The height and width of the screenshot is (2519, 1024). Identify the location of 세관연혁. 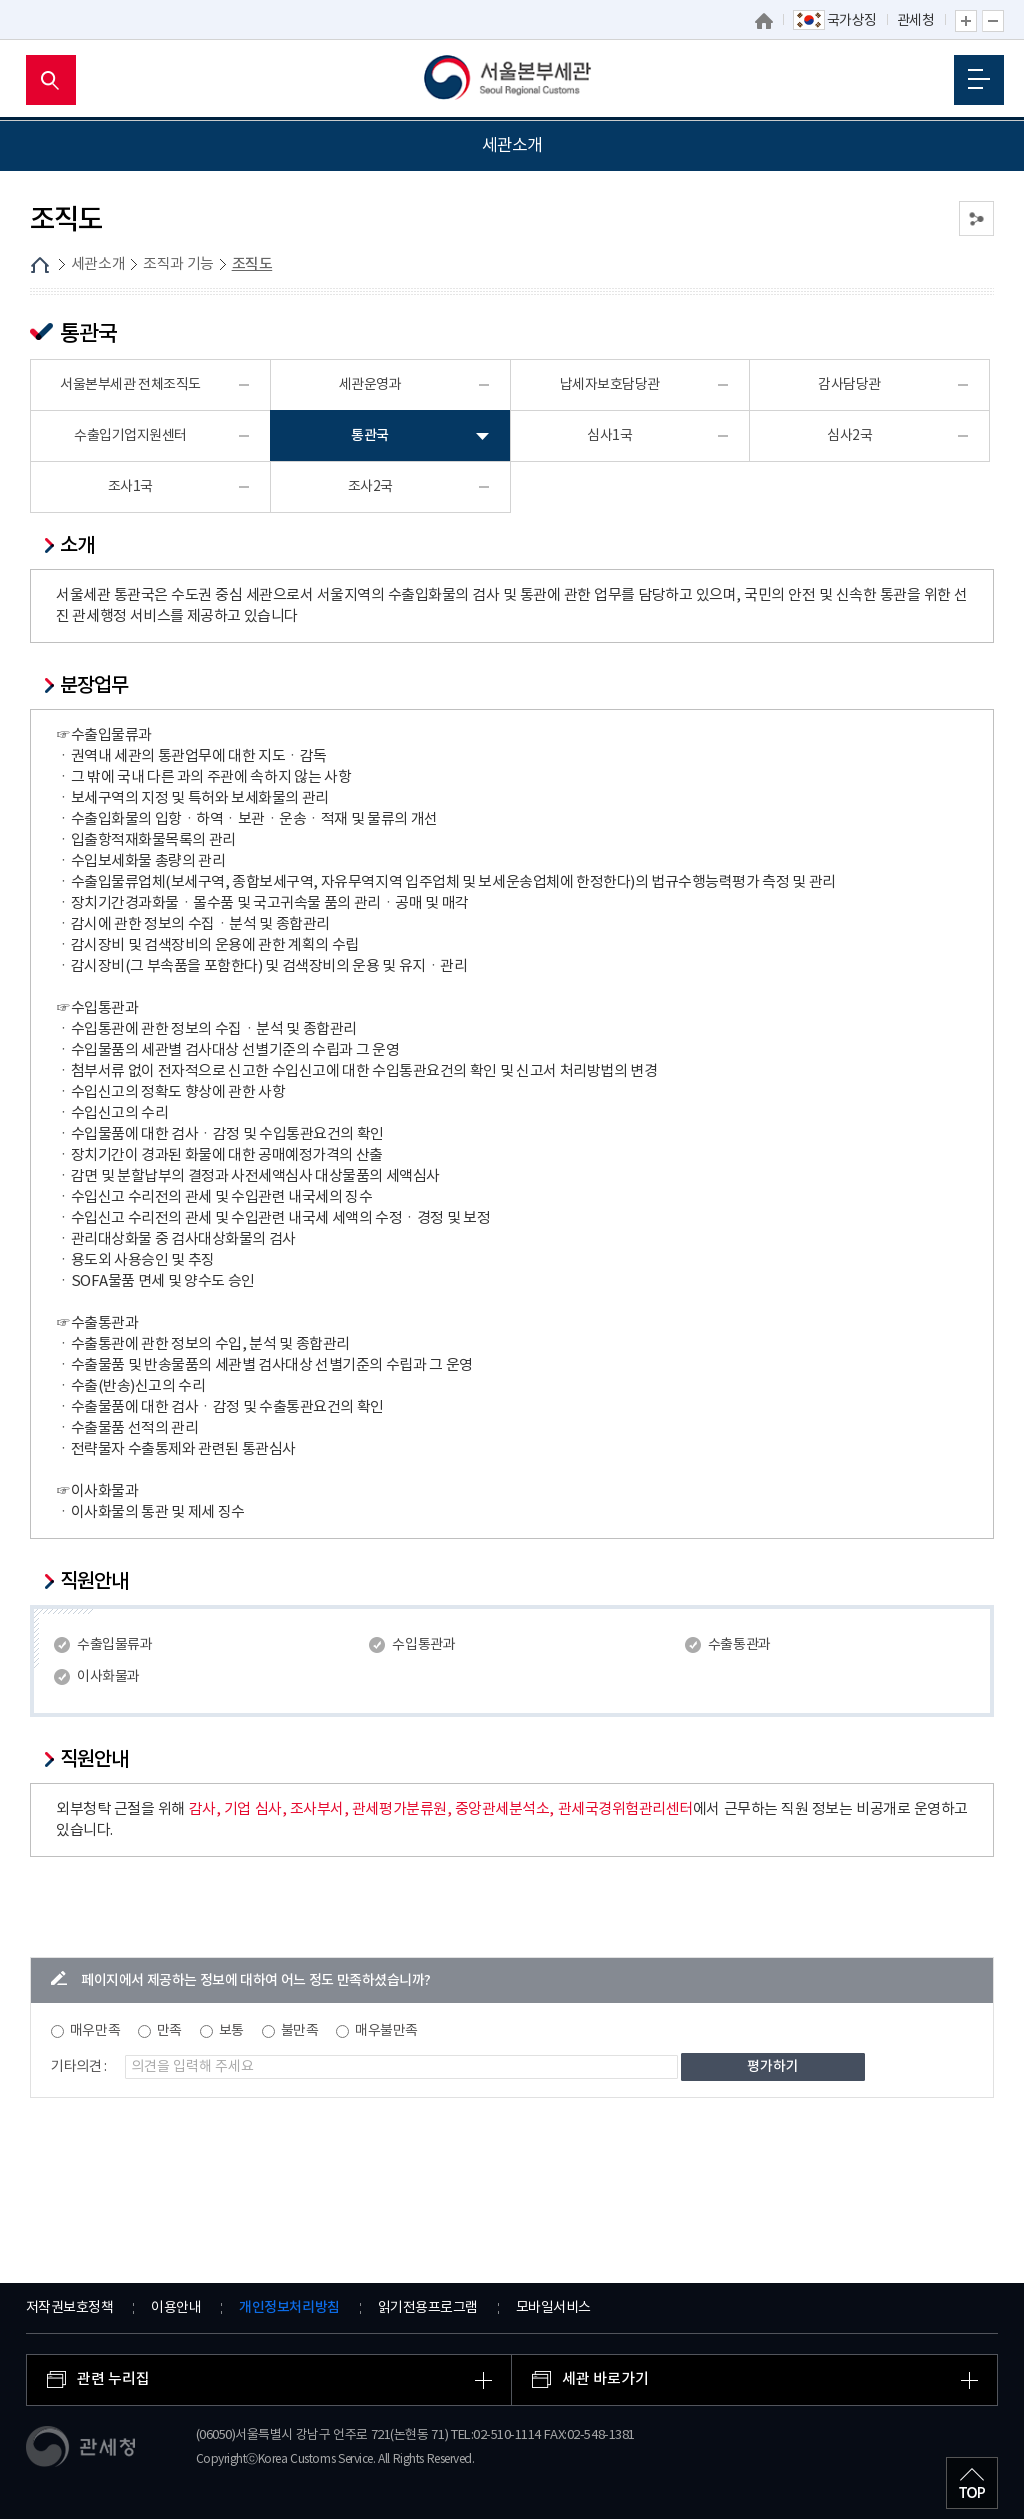
(48, 240).